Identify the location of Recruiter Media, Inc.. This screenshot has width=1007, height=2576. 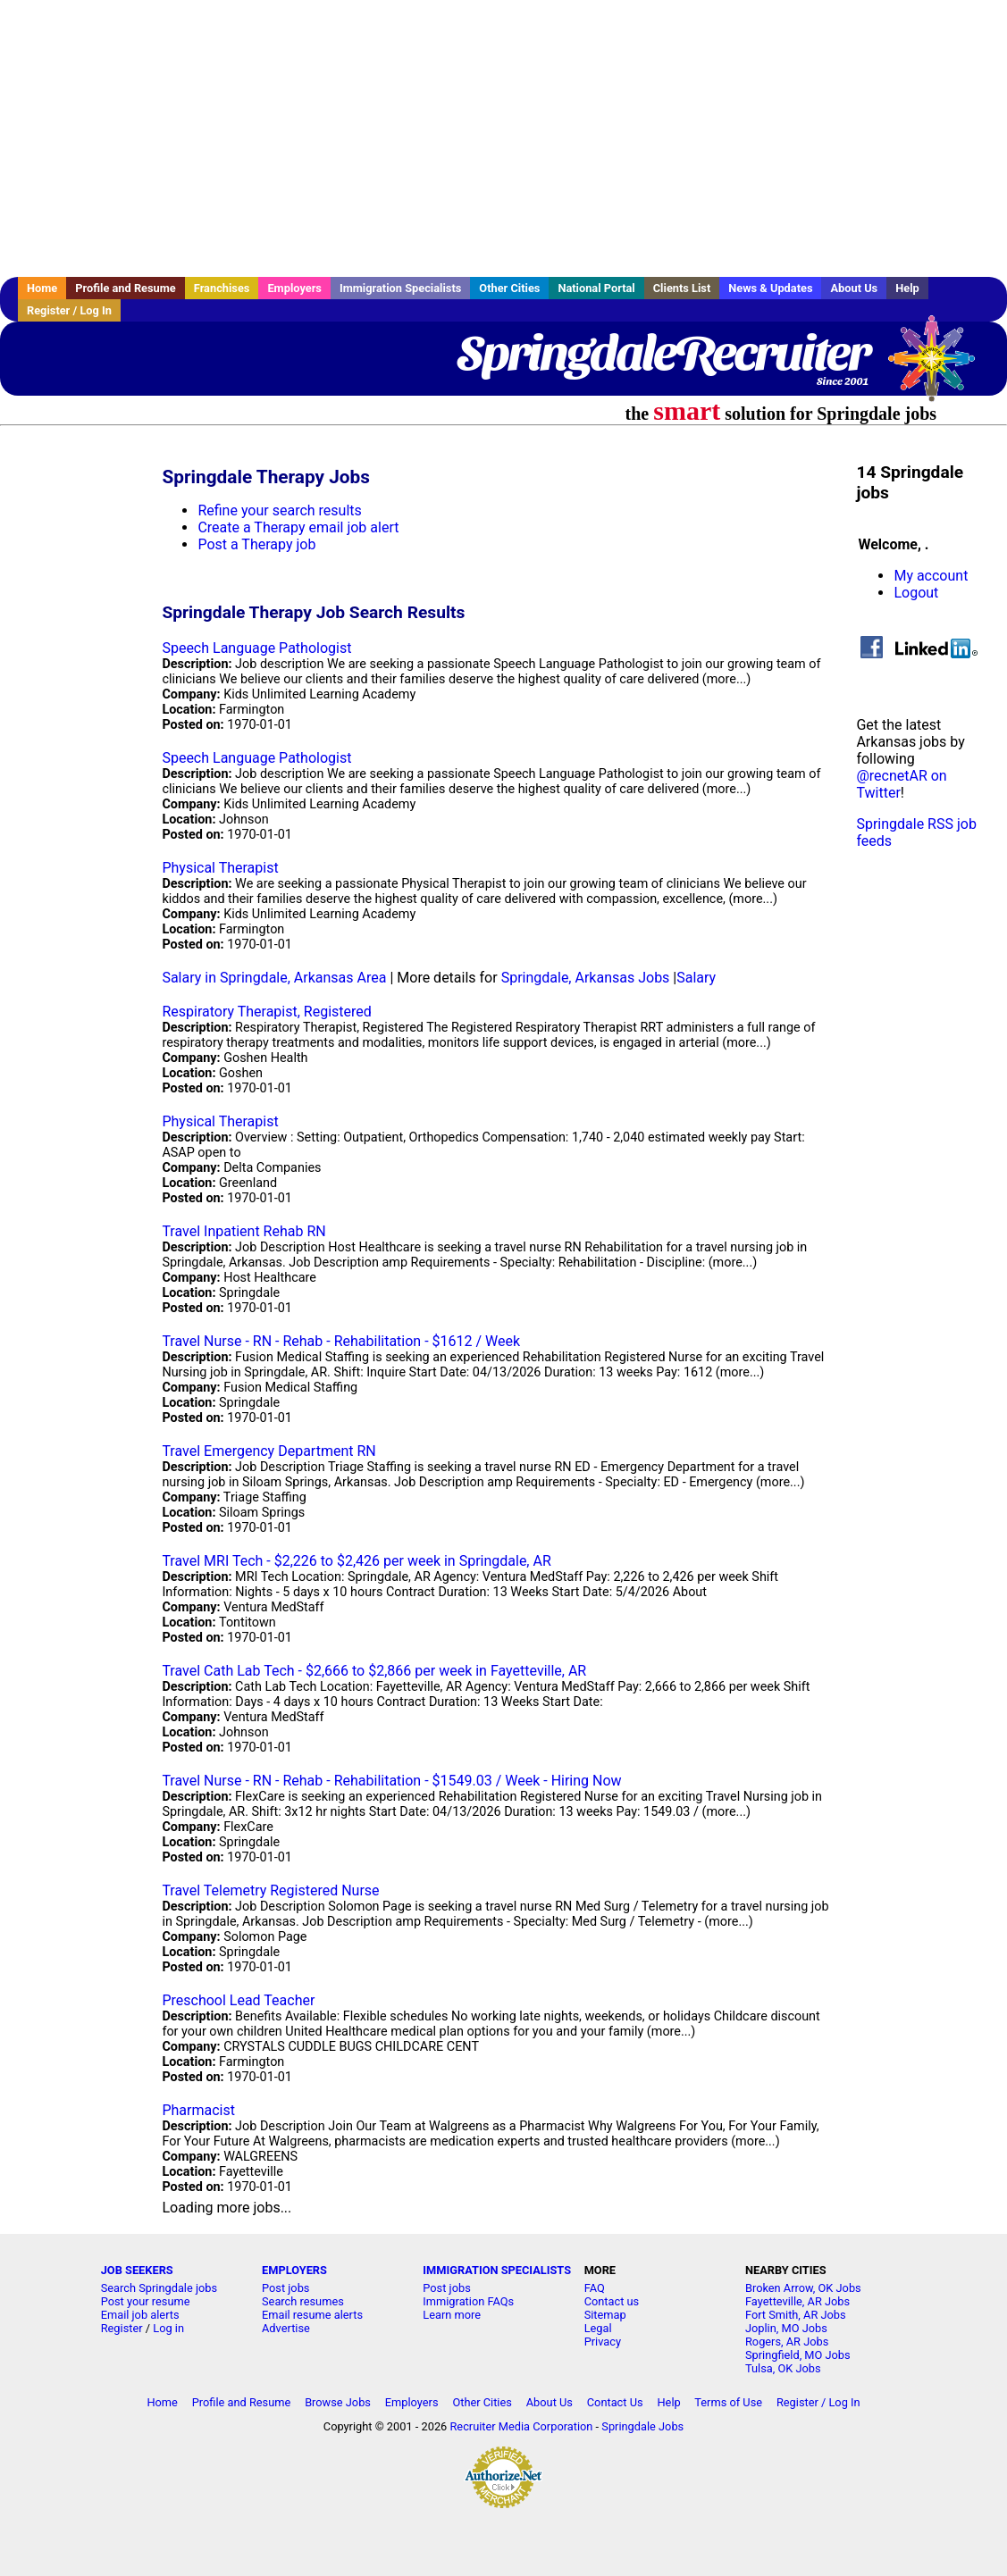
(940, 367).